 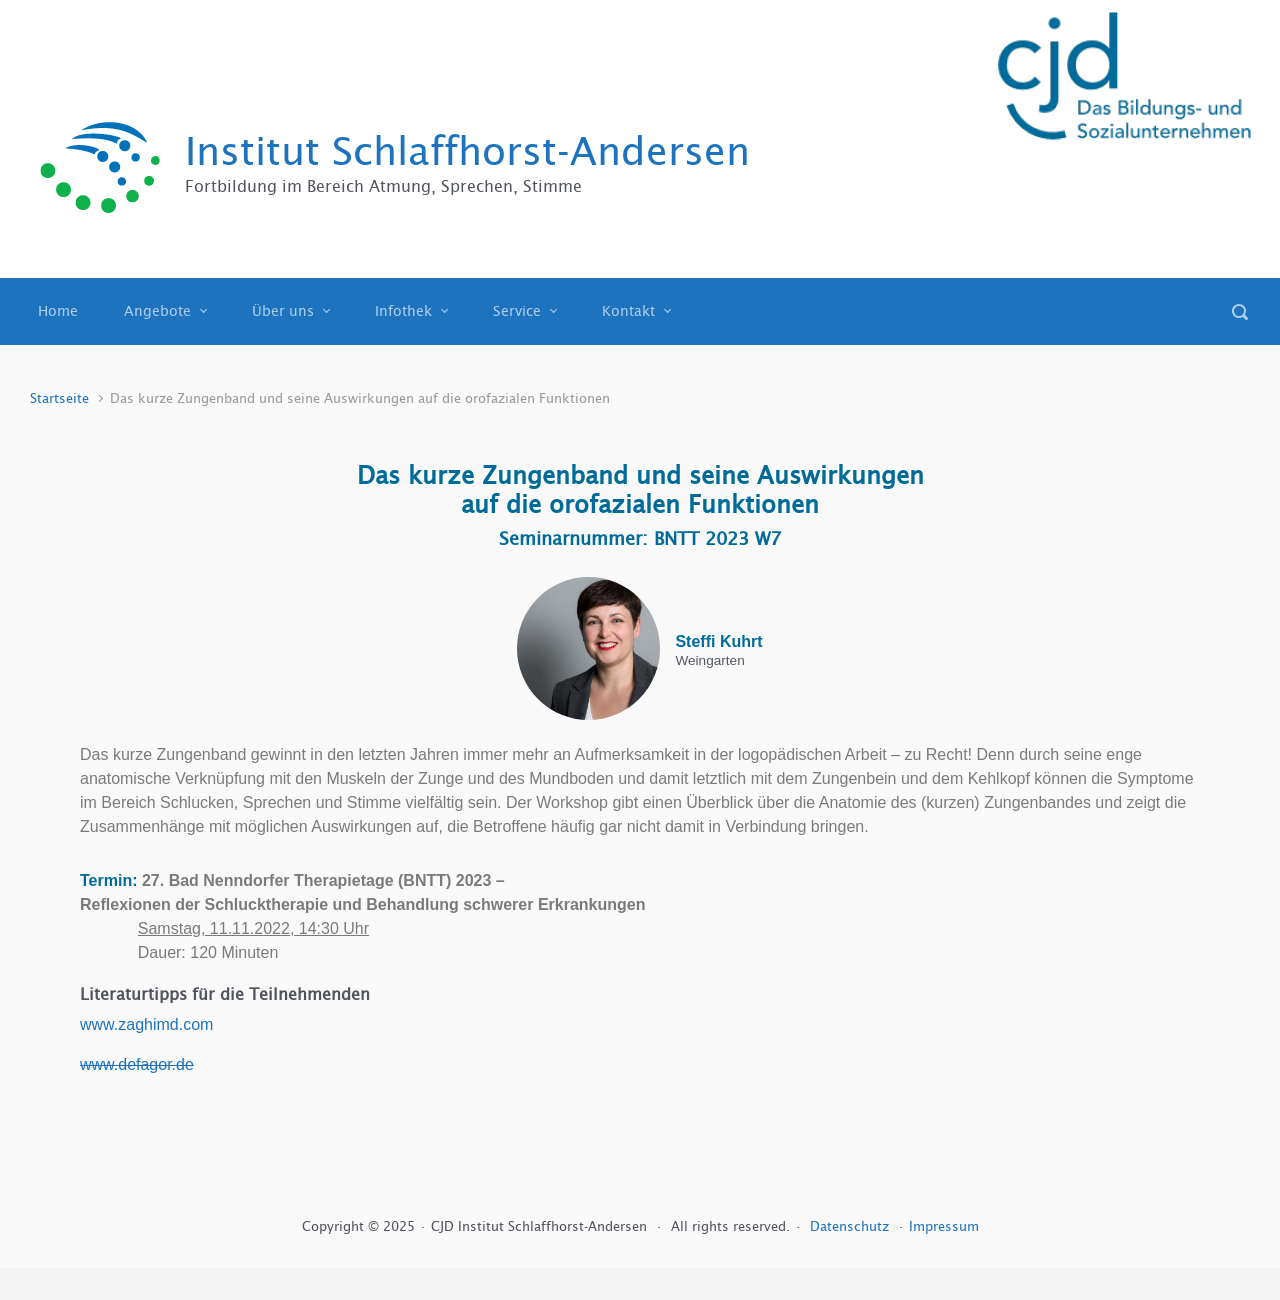 I want to click on Institut Schlaffhorst-Andersen, so click(x=467, y=151).